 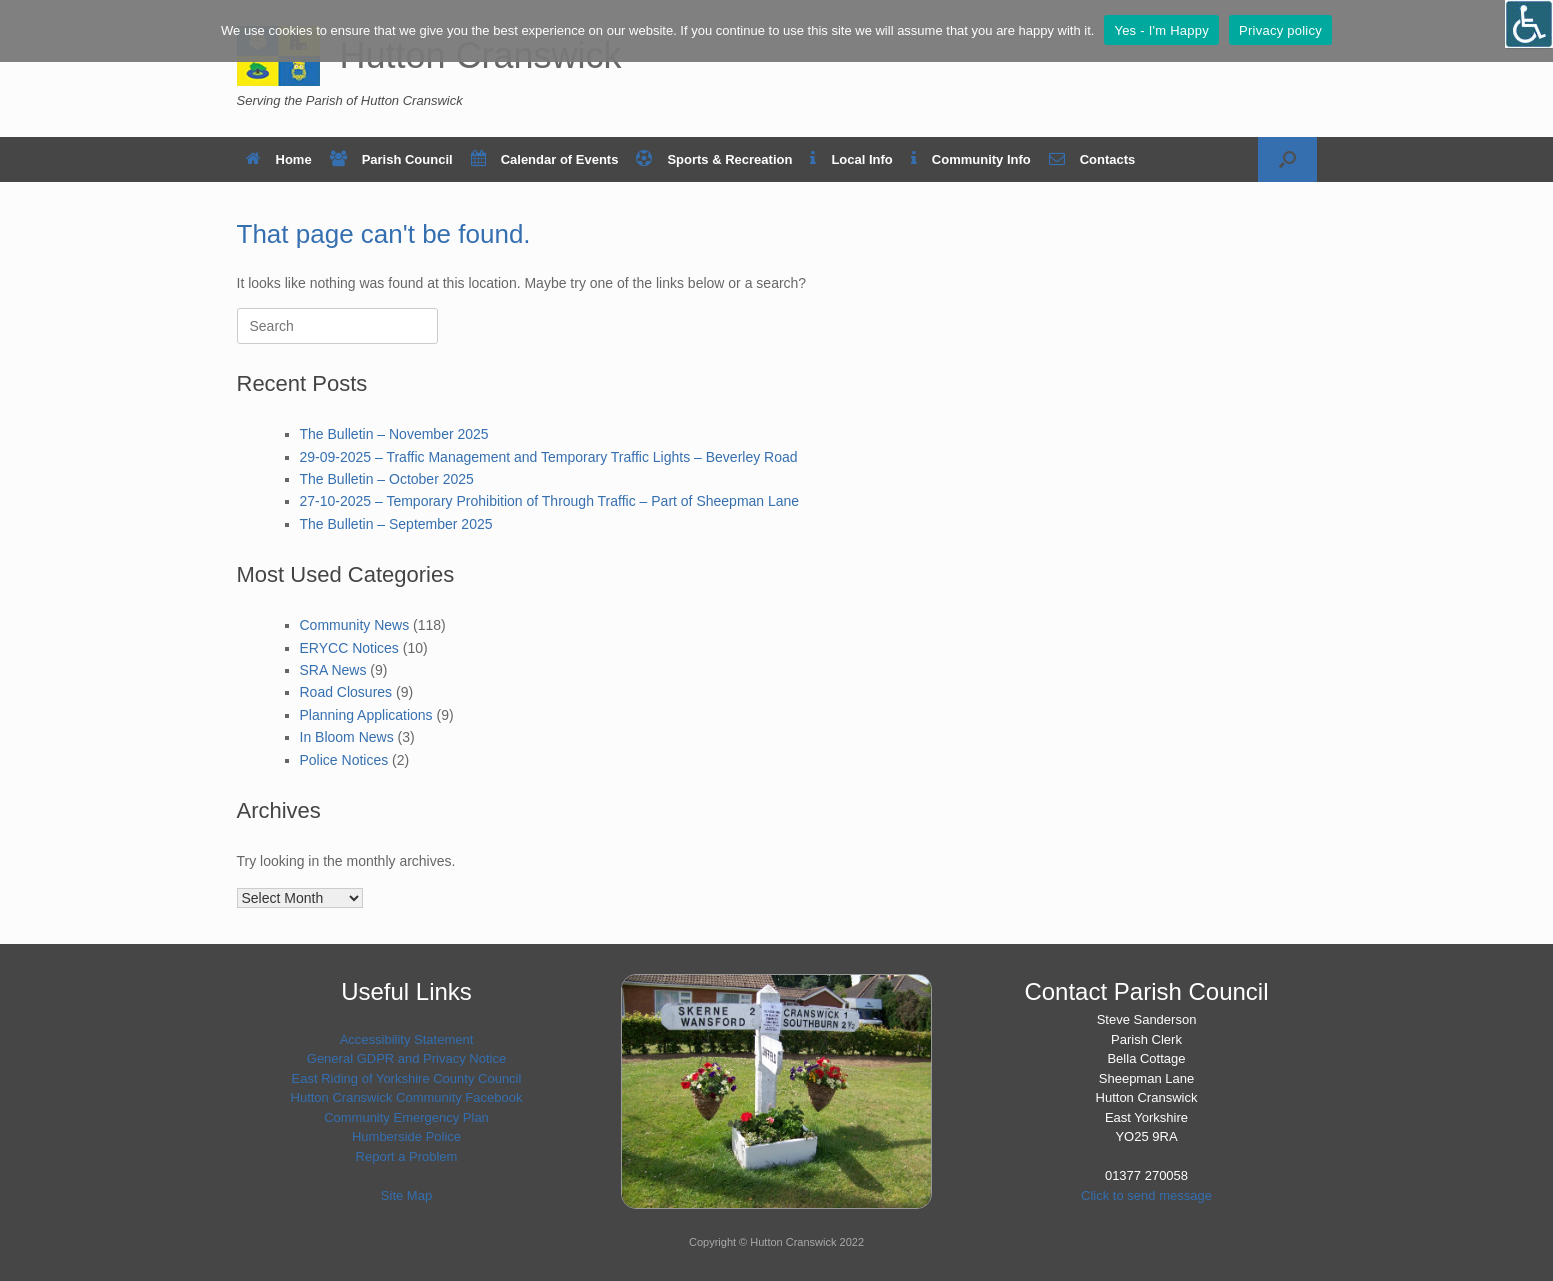 What do you see at coordinates (349, 648) in the screenshot?
I see `ERYCC Notices` at bounding box center [349, 648].